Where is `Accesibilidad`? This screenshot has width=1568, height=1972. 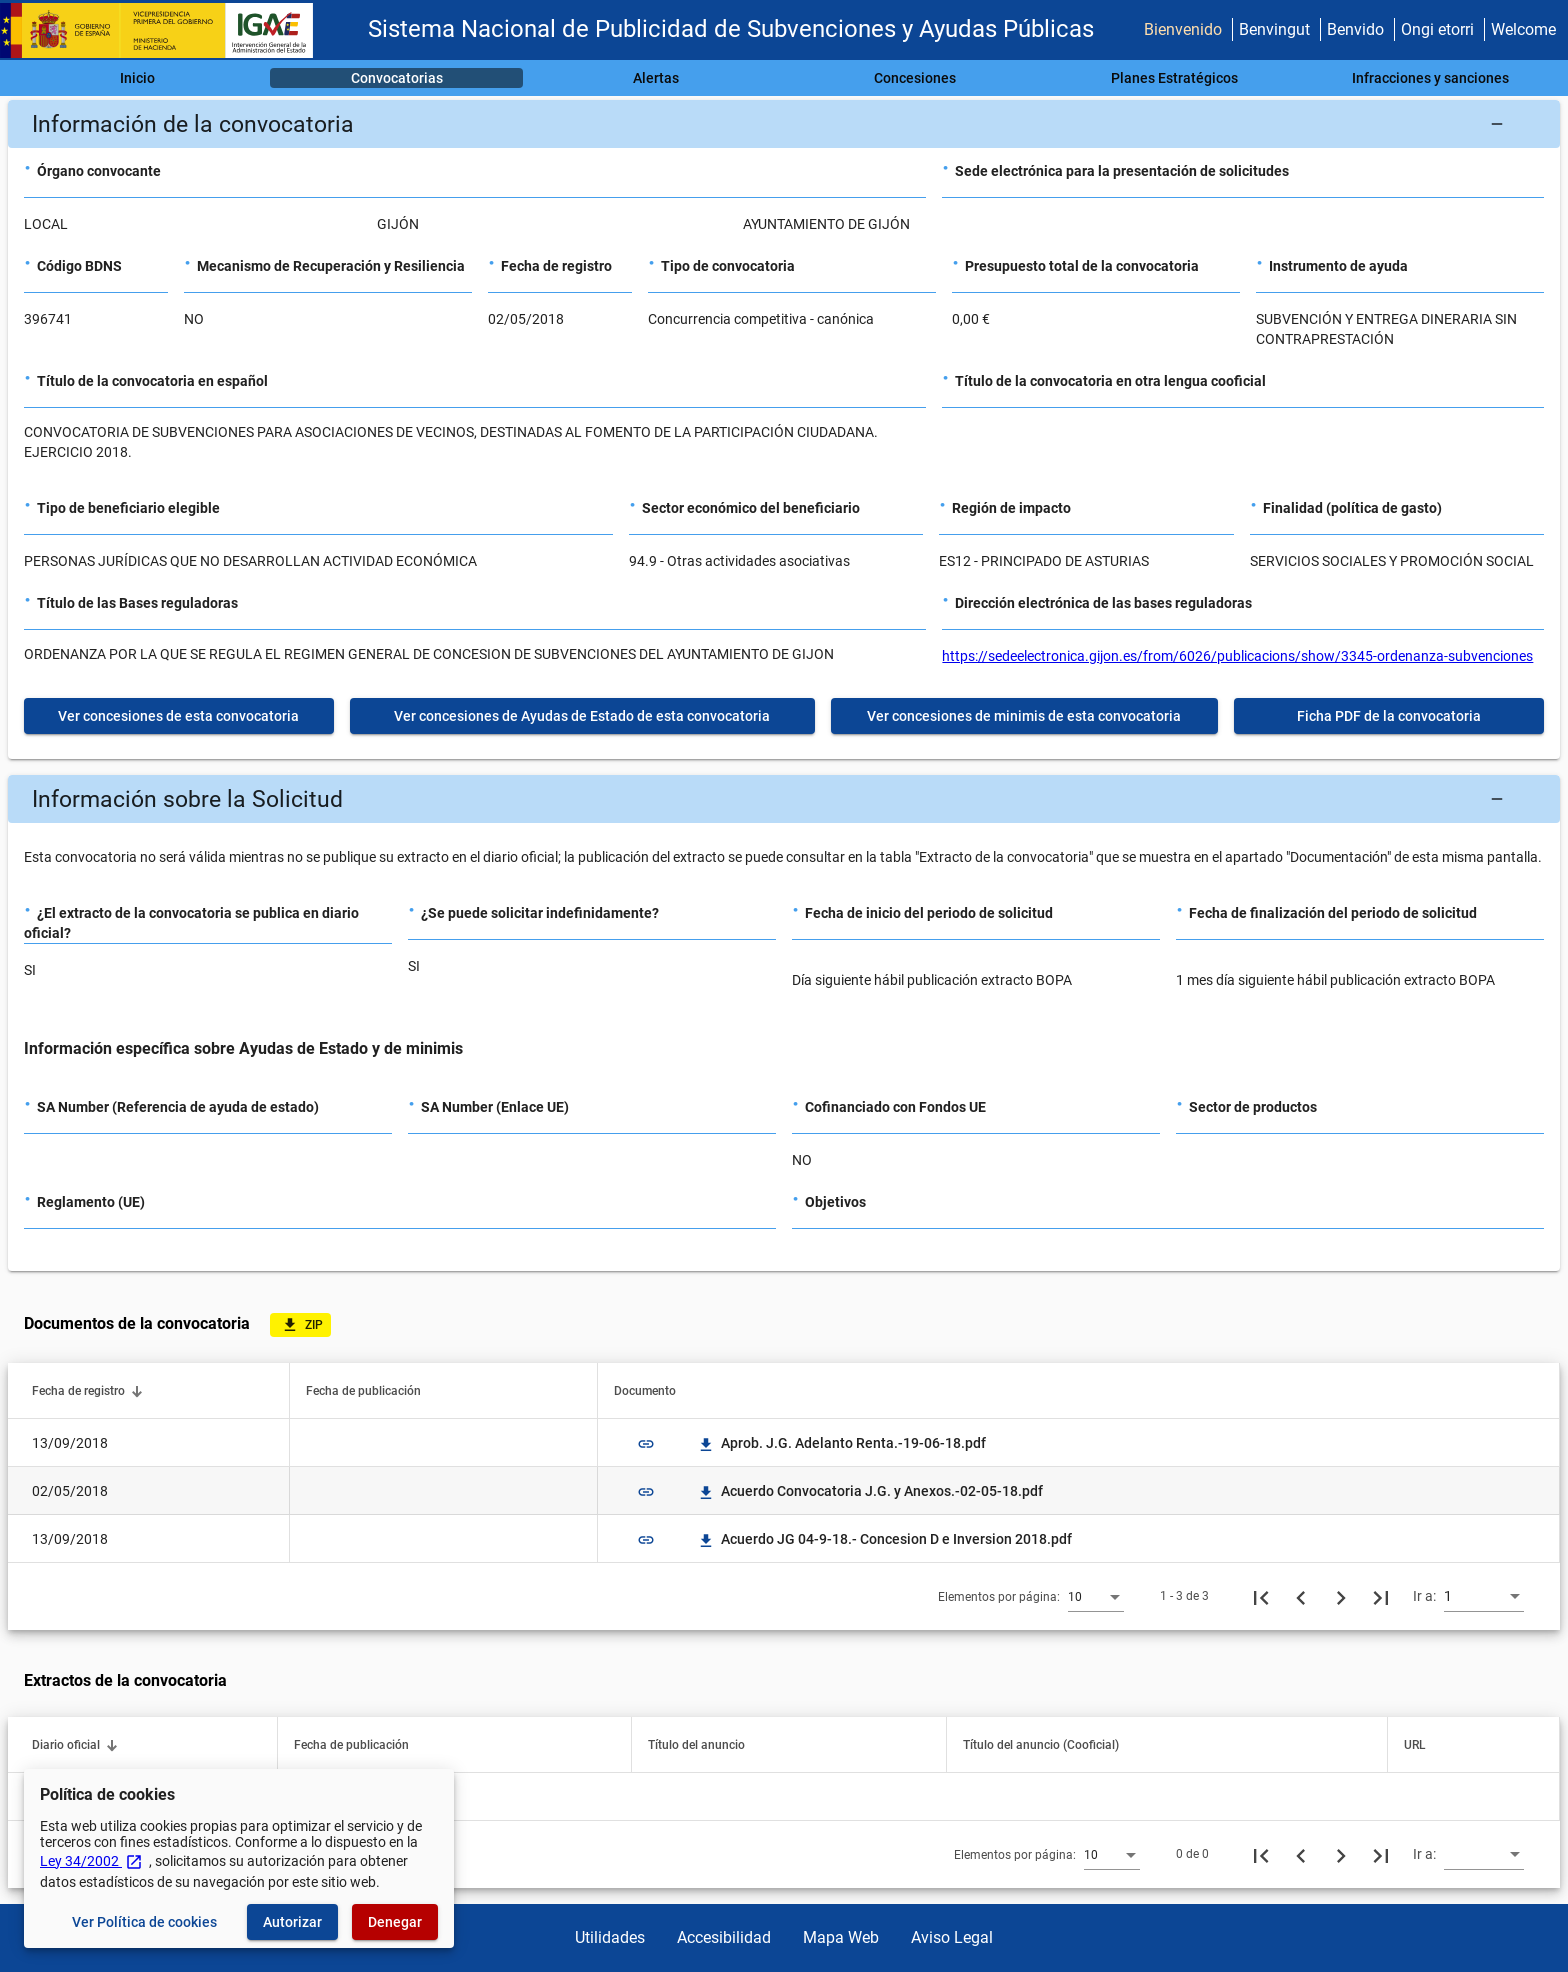 Accesibilidad is located at coordinates (724, 1937).